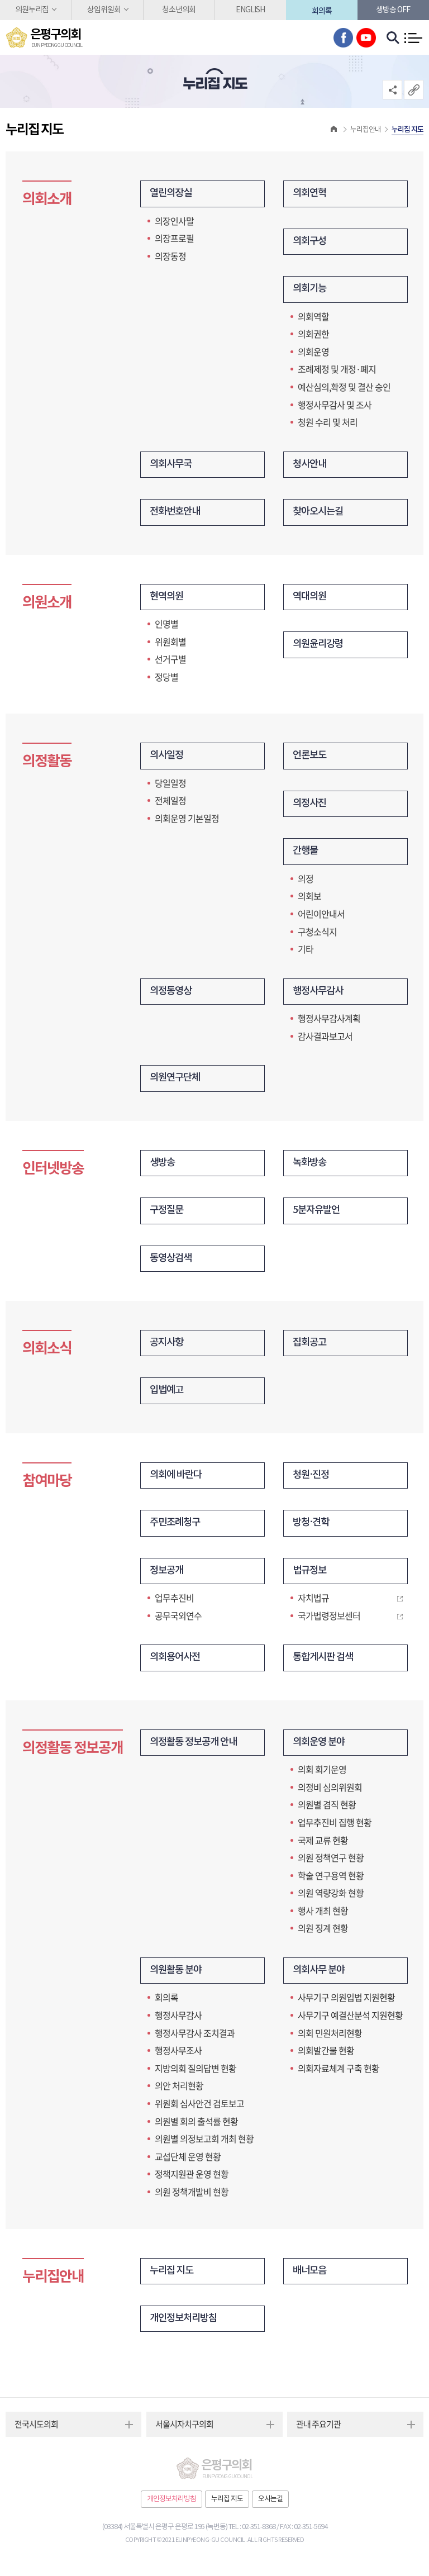 The height and width of the screenshot is (2576, 429). What do you see at coordinates (310, 1166) in the screenshot?
I see `녹화방송` at bounding box center [310, 1166].